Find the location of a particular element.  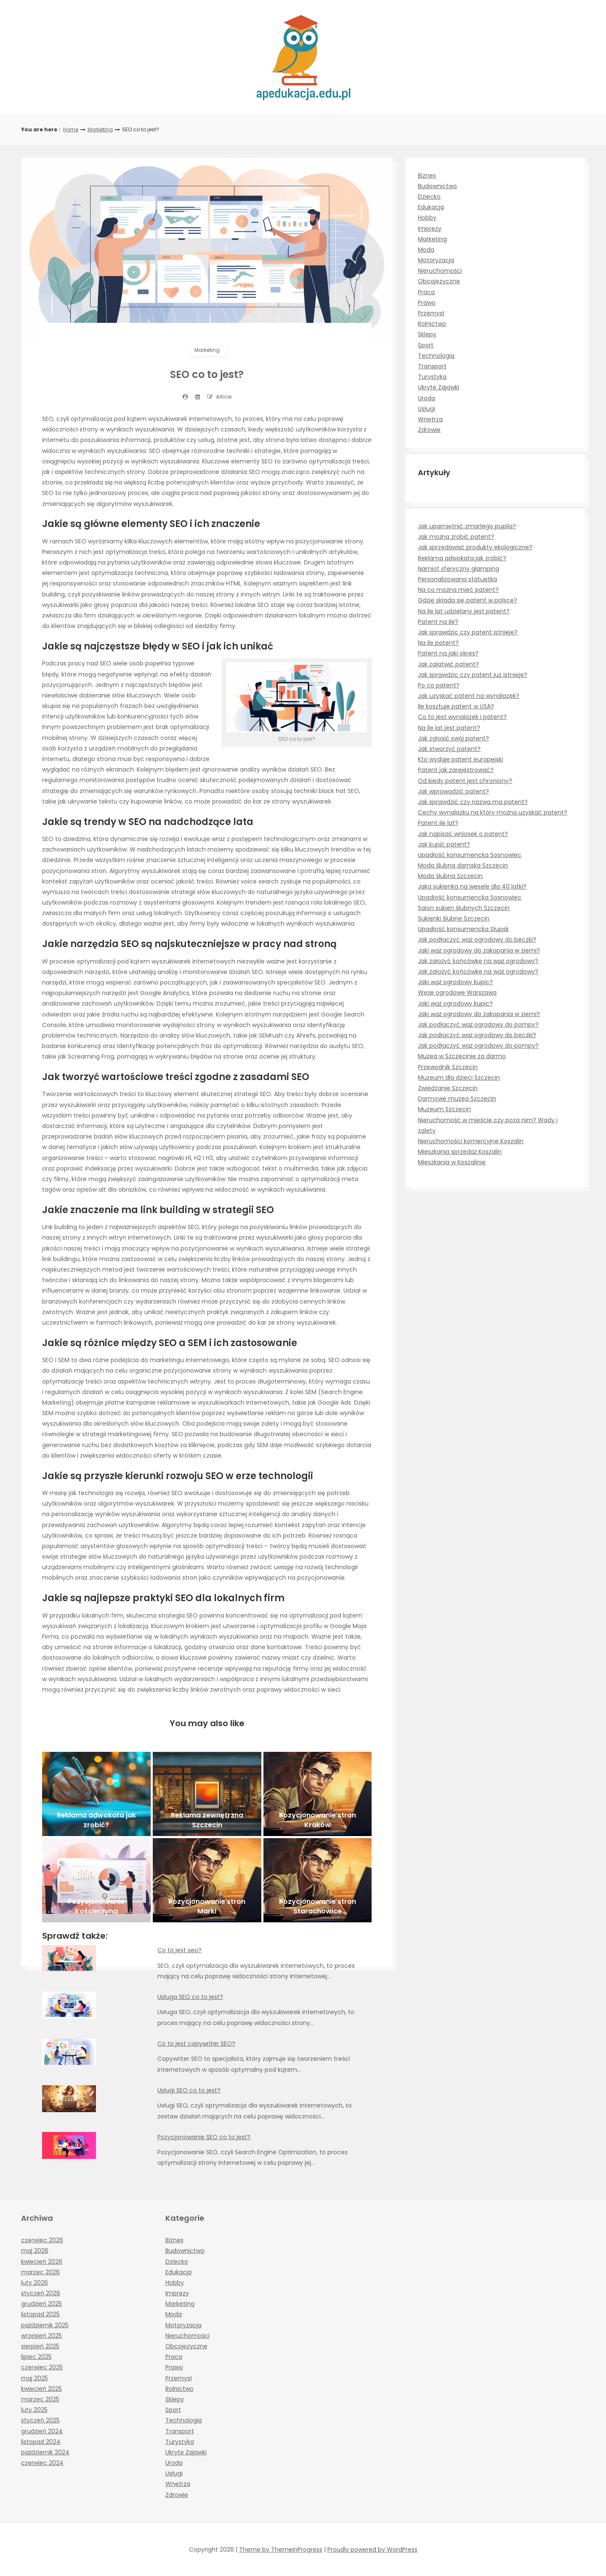

Jak napisać wniosek o patent? is located at coordinates (463, 834).